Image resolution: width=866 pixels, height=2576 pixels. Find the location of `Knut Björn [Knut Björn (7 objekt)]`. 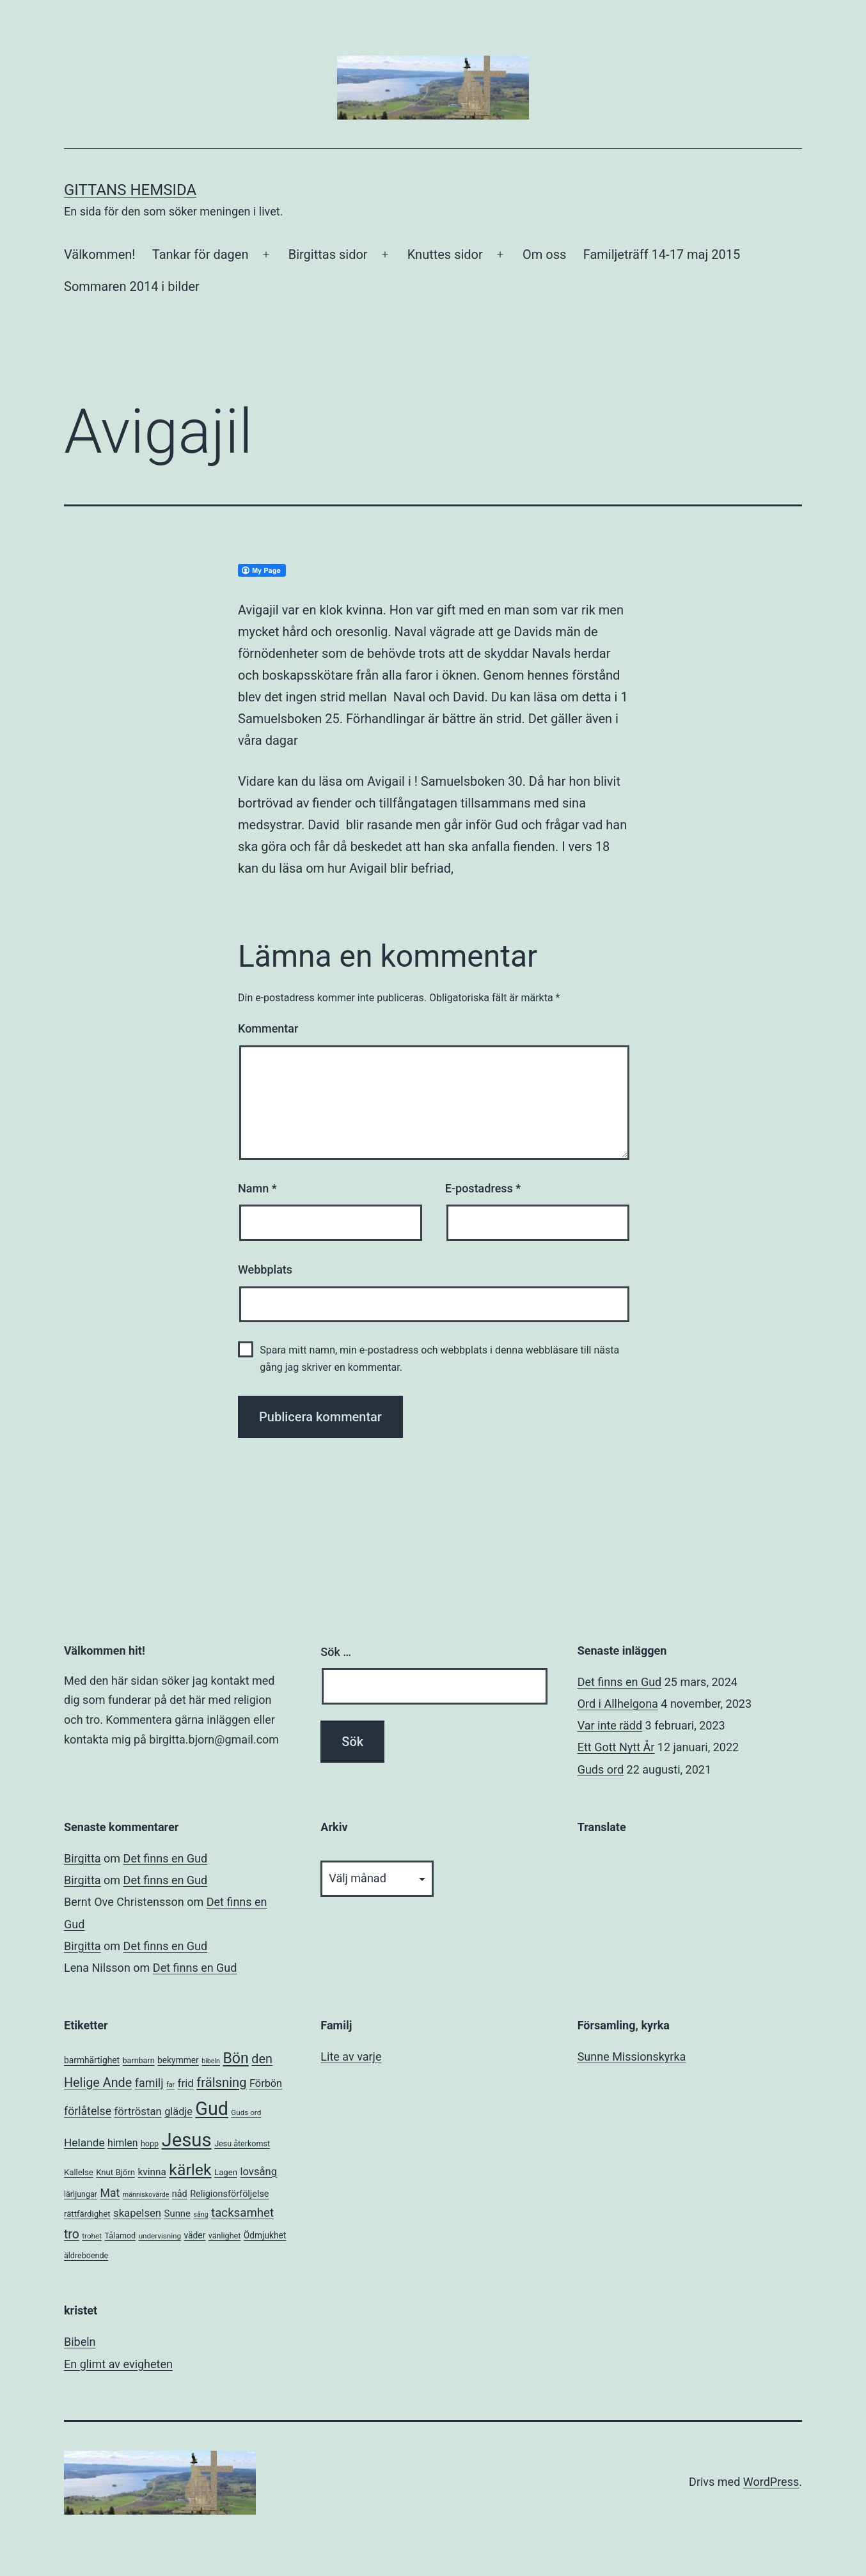

Knut Björn [Knut Björn (7 objekt)] is located at coordinates (115, 2172).